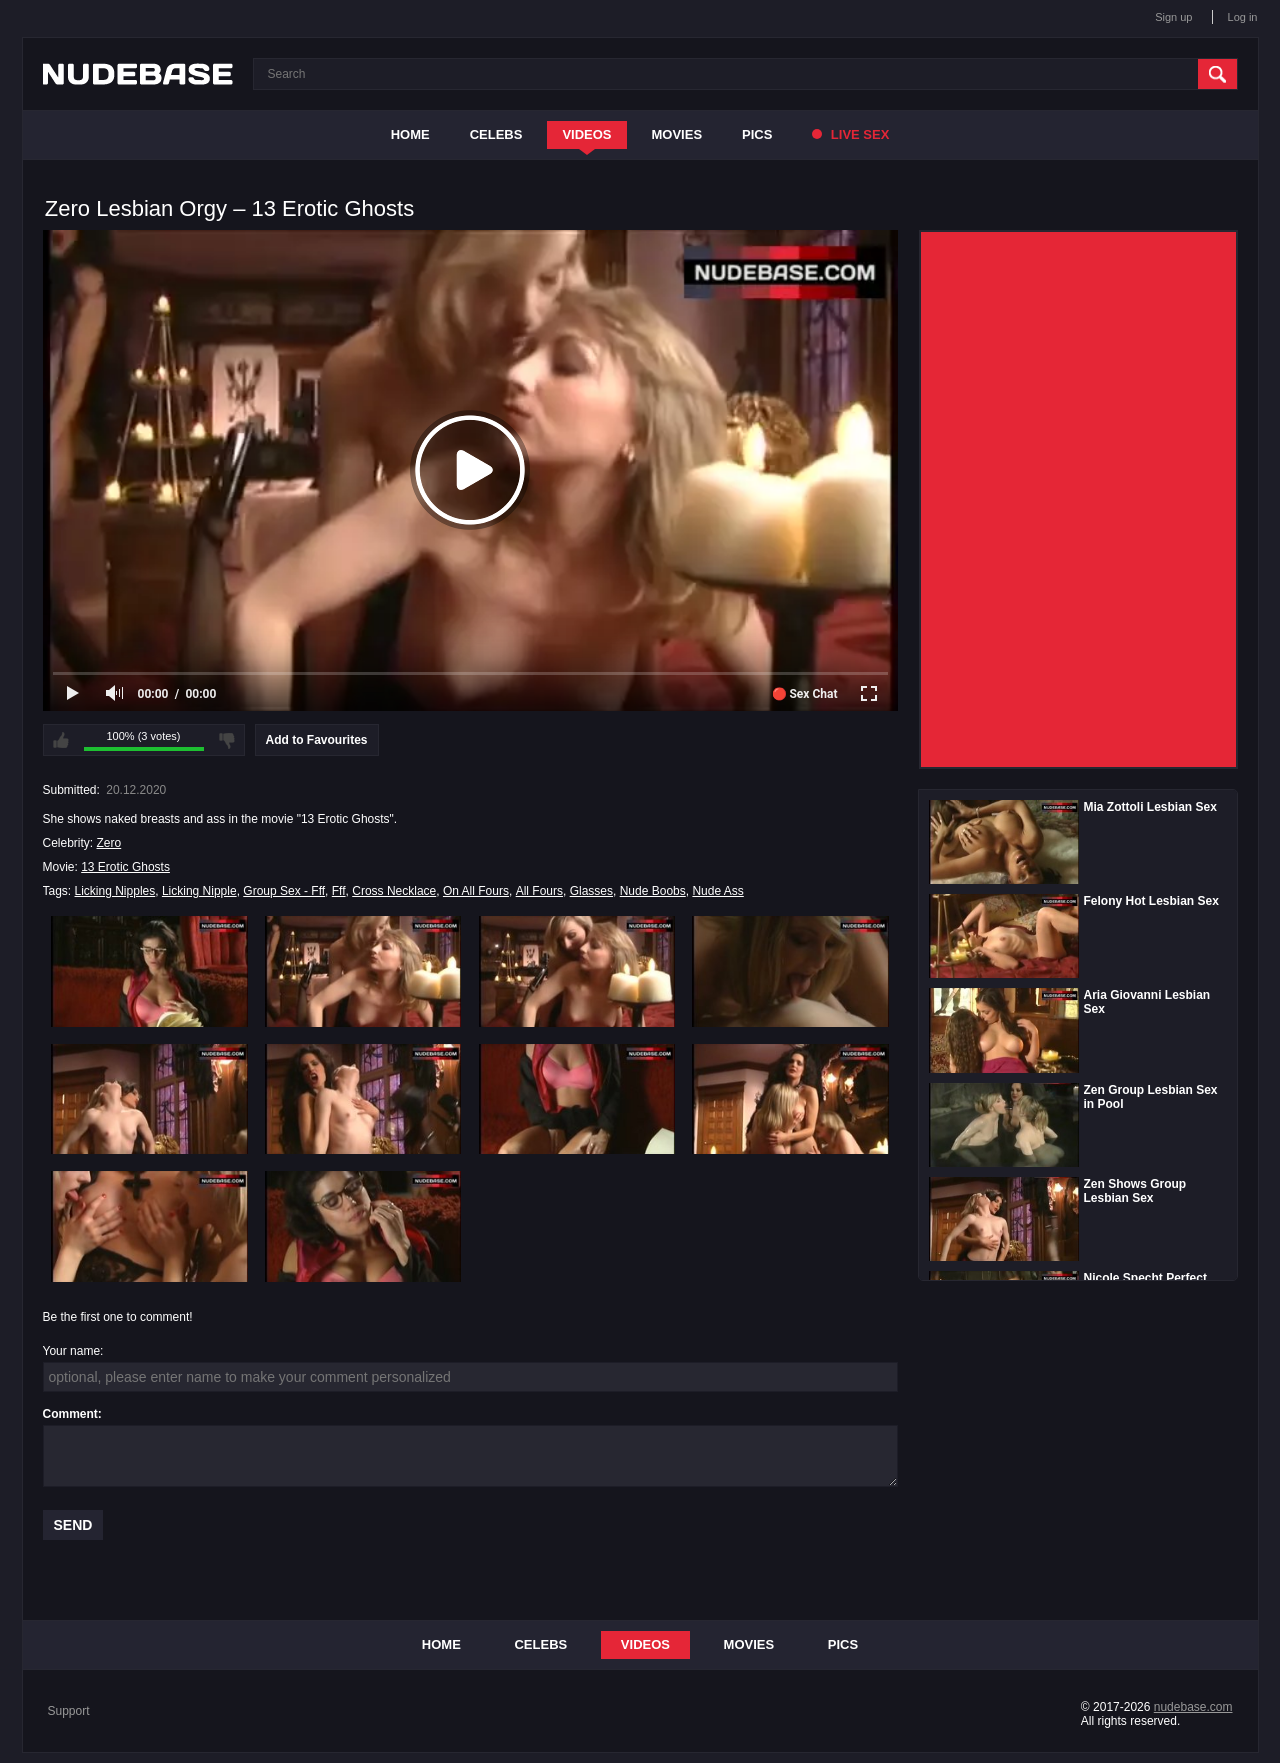 This screenshot has height=1763, width=1280. I want to click on Nude Boobs, so click(653, 891).